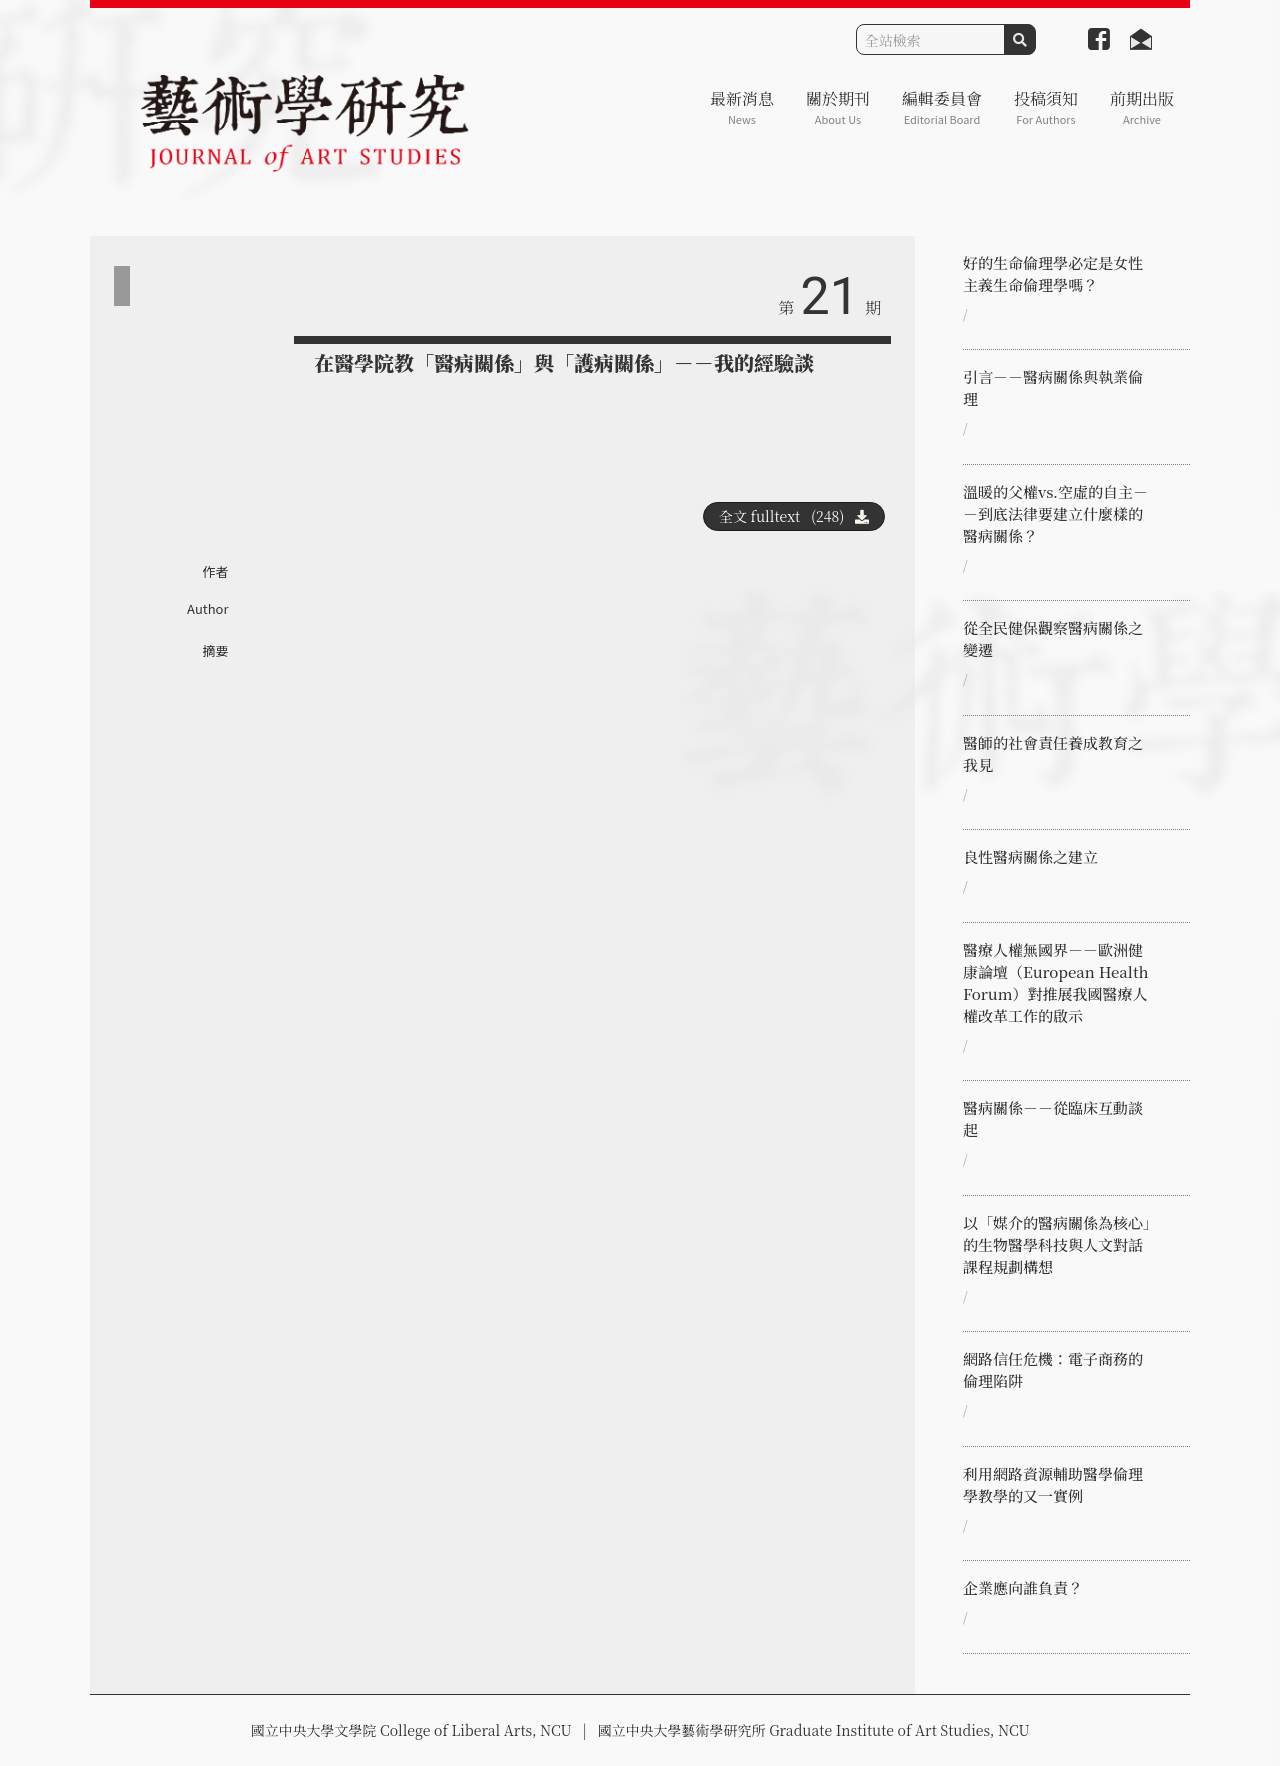 The image size is (1280, 1766). What do you see at coordinates (1053, 1369) in the screenshot?
I see `網路信任危機：電子商務的倫理陷阱` at bounding box center [1053, 1369].